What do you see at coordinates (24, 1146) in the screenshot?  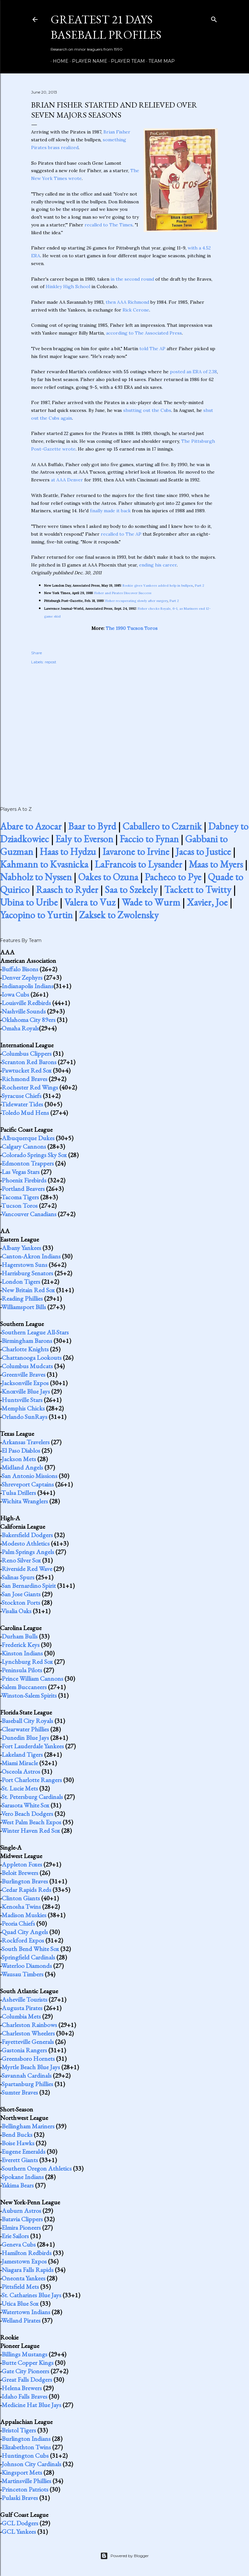 I see `Calgary Cannons` at bounding box center [24, 1146].